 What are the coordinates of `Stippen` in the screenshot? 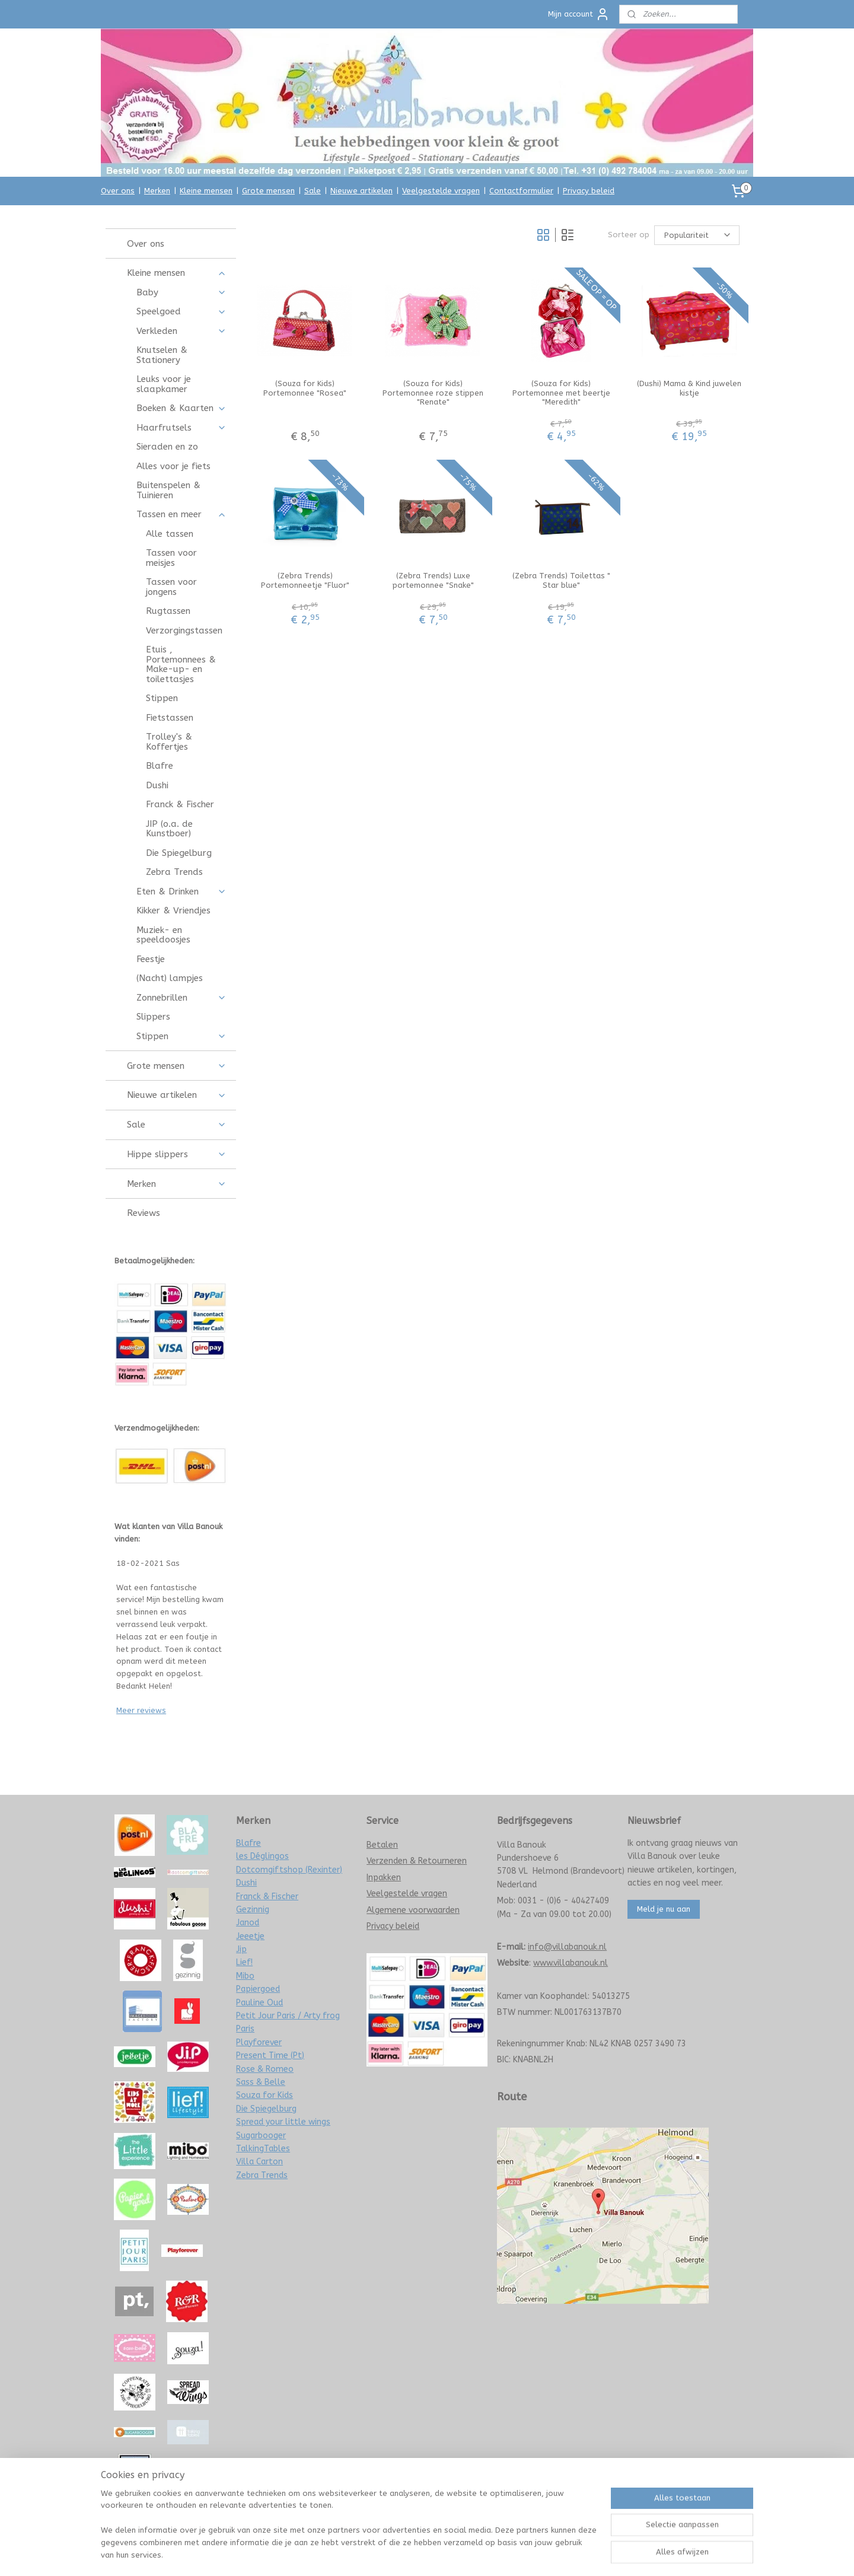 It's located at (162, 698).